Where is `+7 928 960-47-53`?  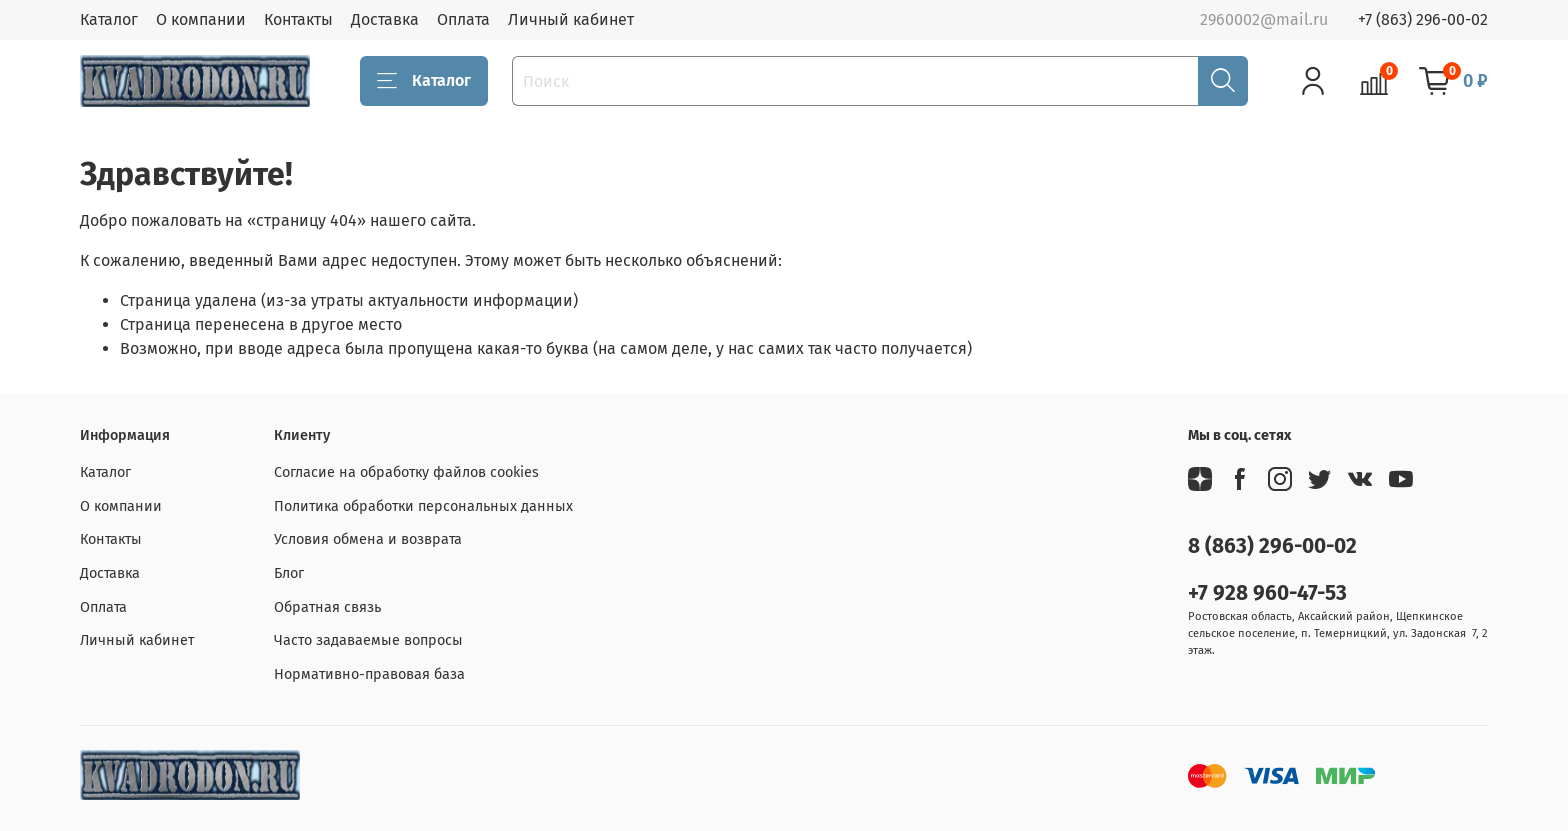
+7 928 960-47-53 is located at coordinates (1267, 593).